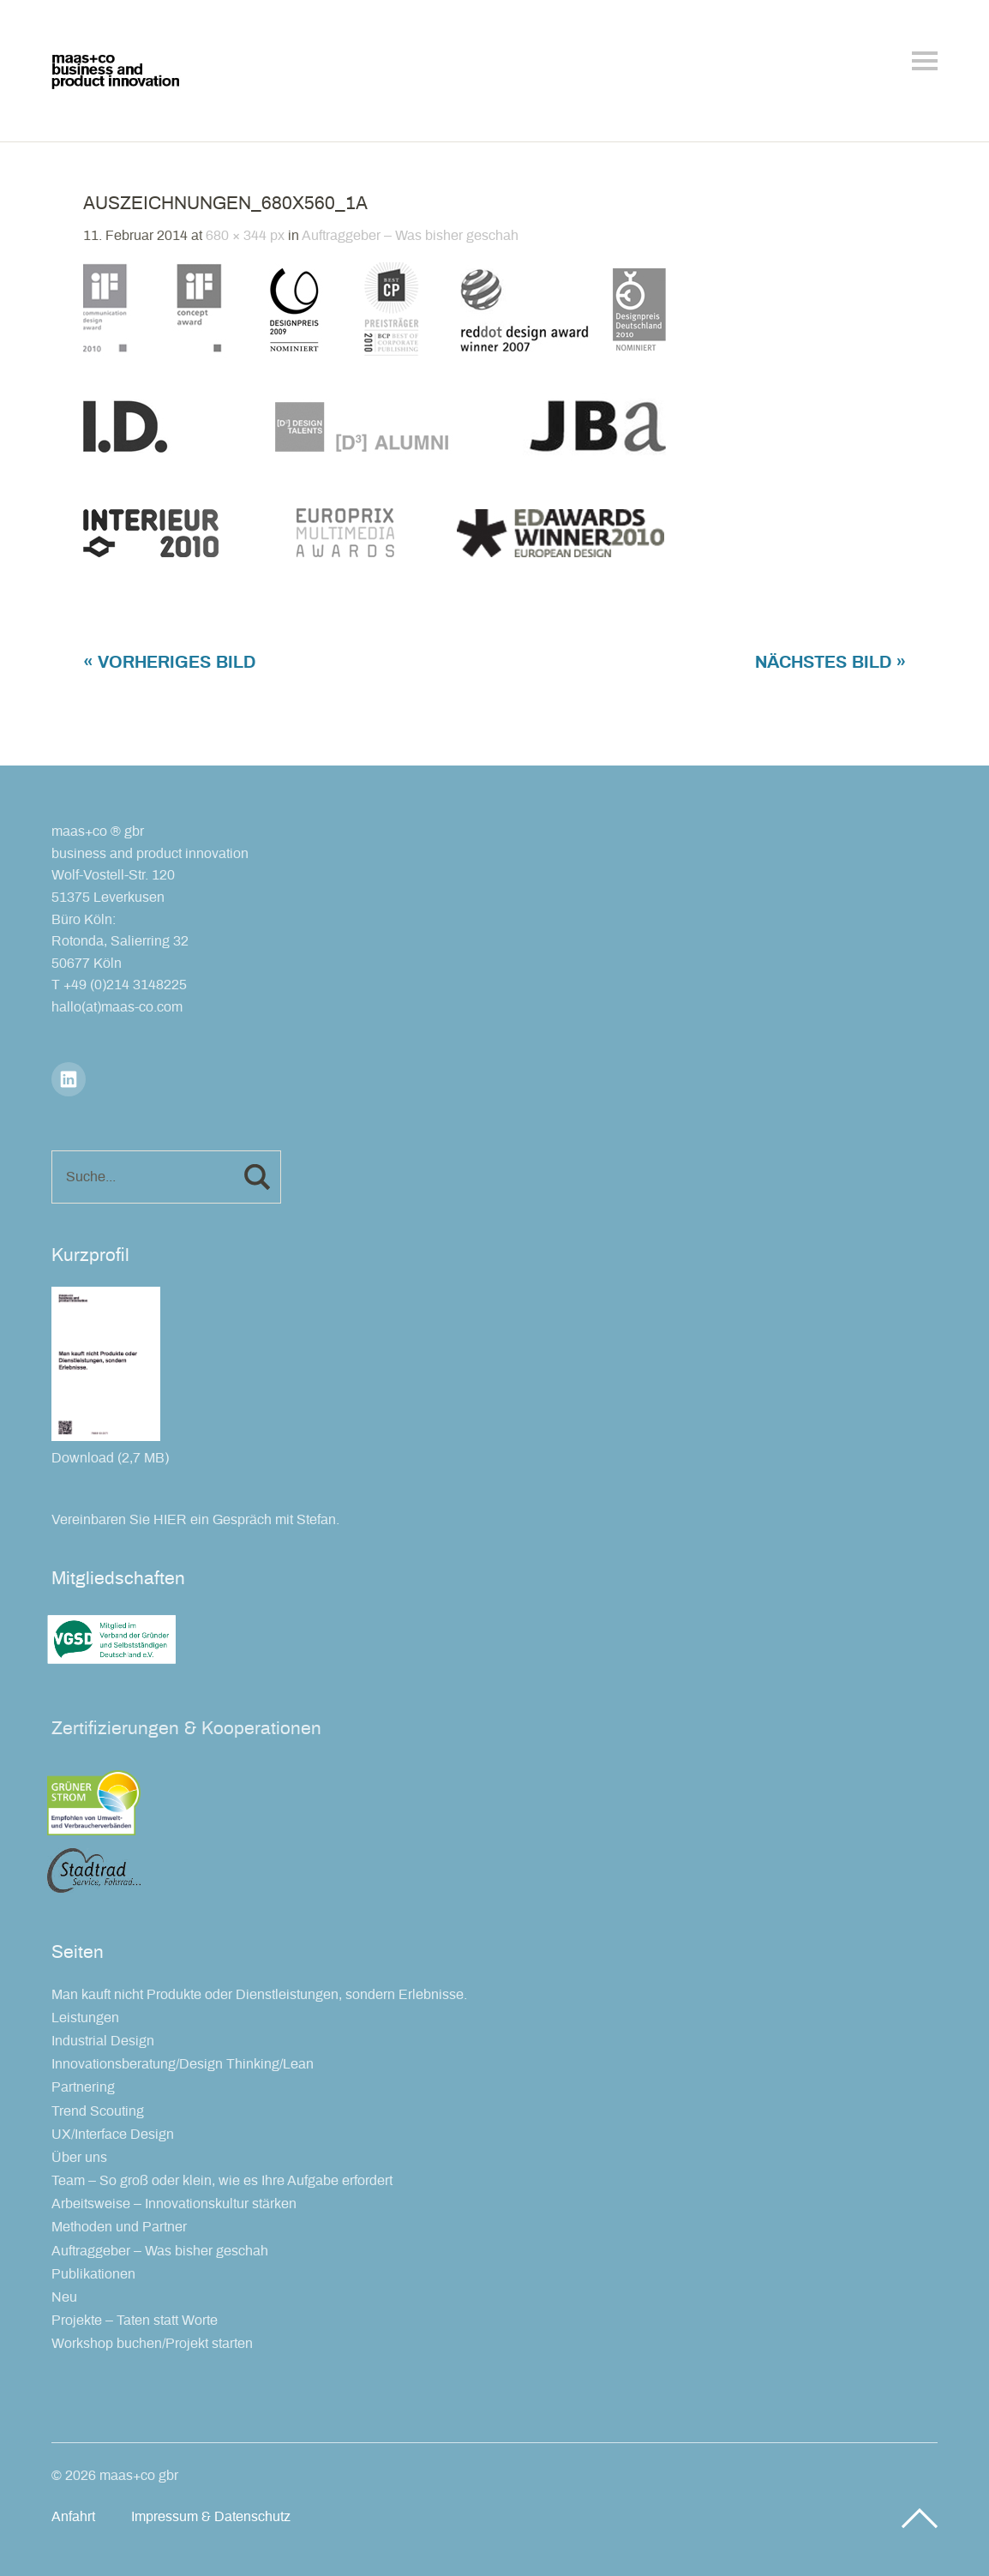  Describe the element at coordinates (68, 1079) in the screenshot. I see `LinkedIn` at that location.